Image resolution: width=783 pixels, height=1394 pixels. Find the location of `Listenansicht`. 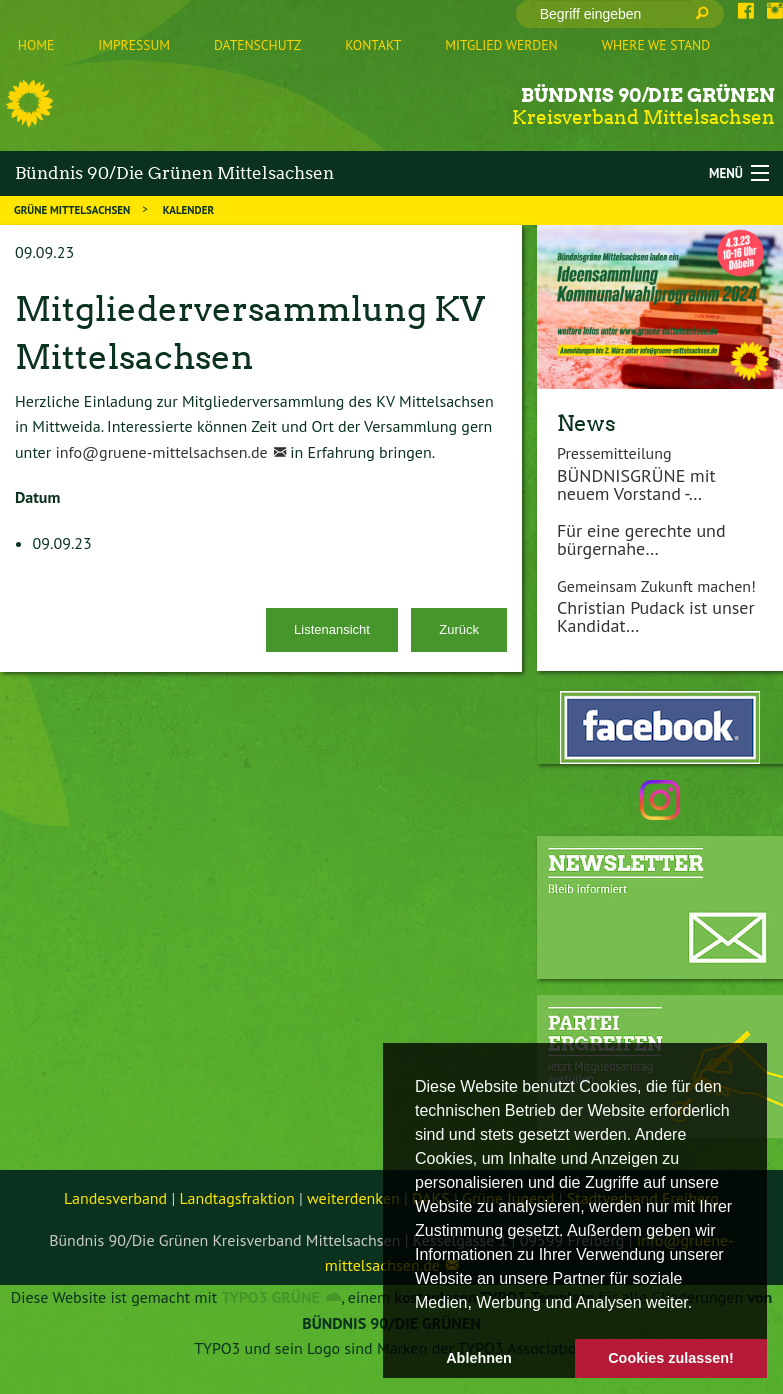

Listenansicht is located at coordinates (332, 629).